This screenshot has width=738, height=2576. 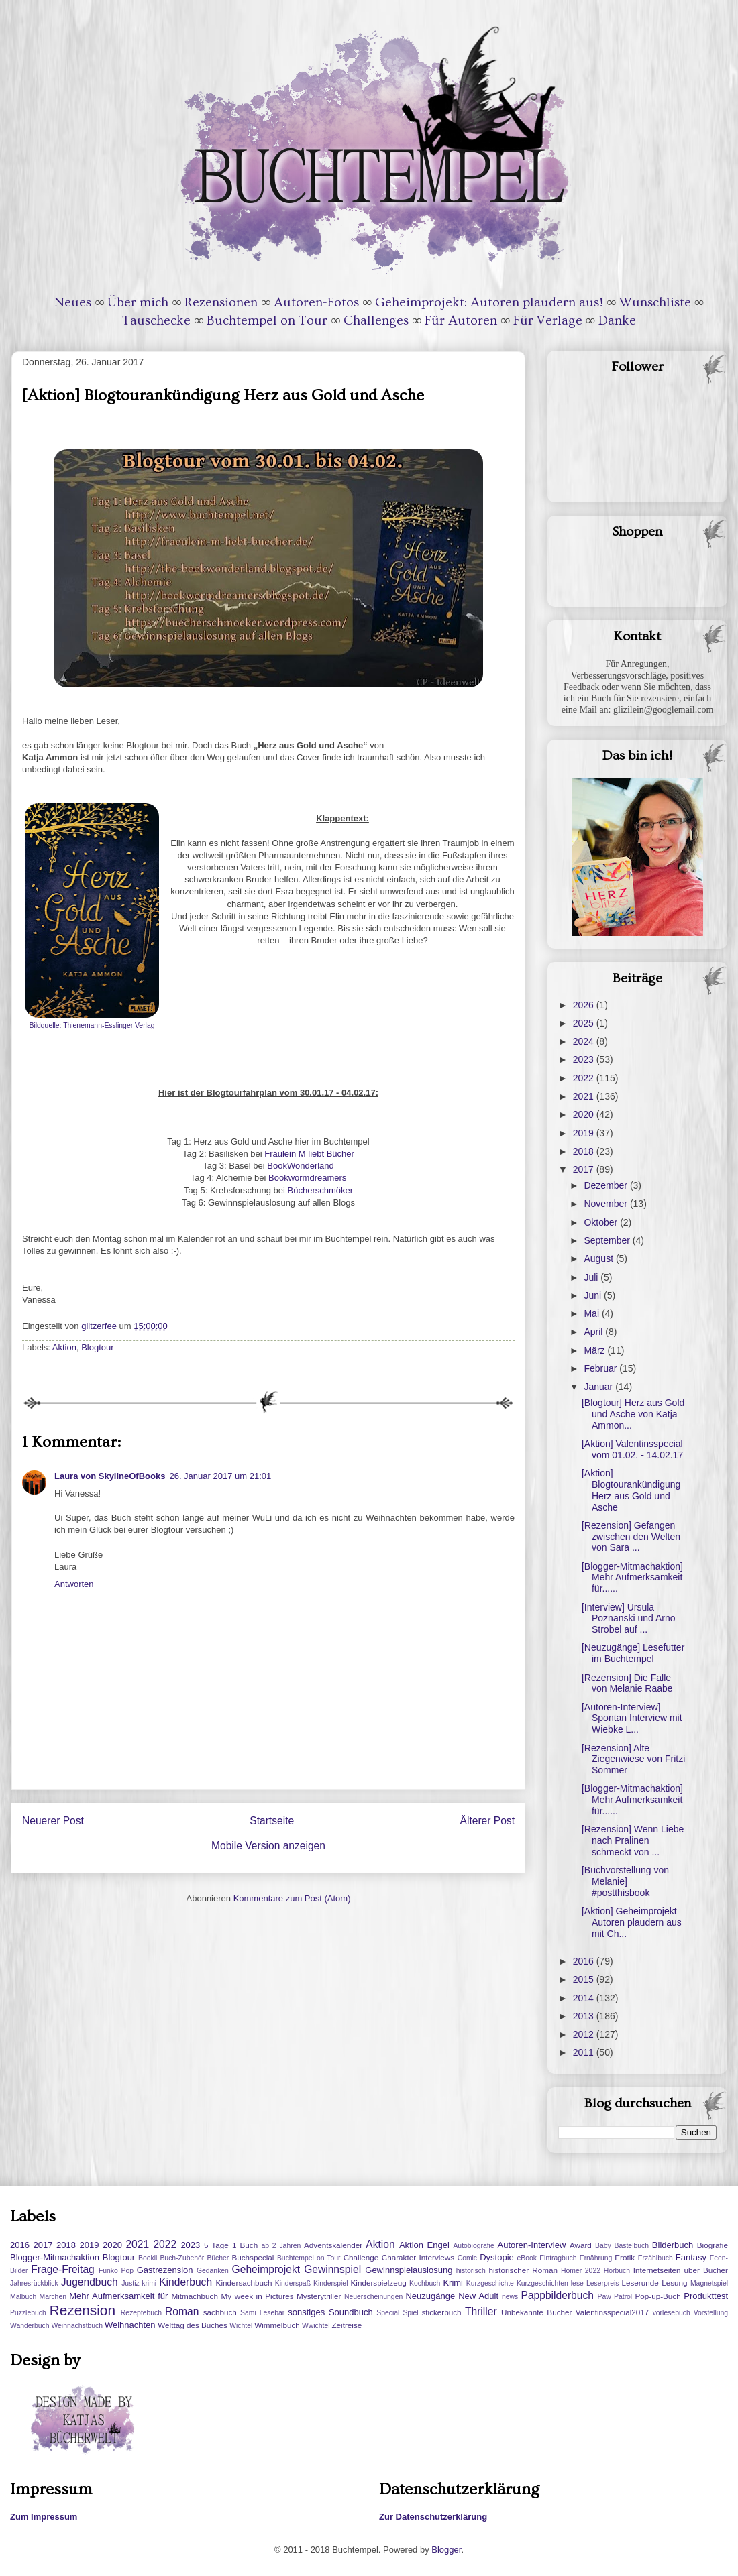 What do you see at coordinates (72, 302) in the screenshot?
I see `Neues` at bounding box center [72, 302].